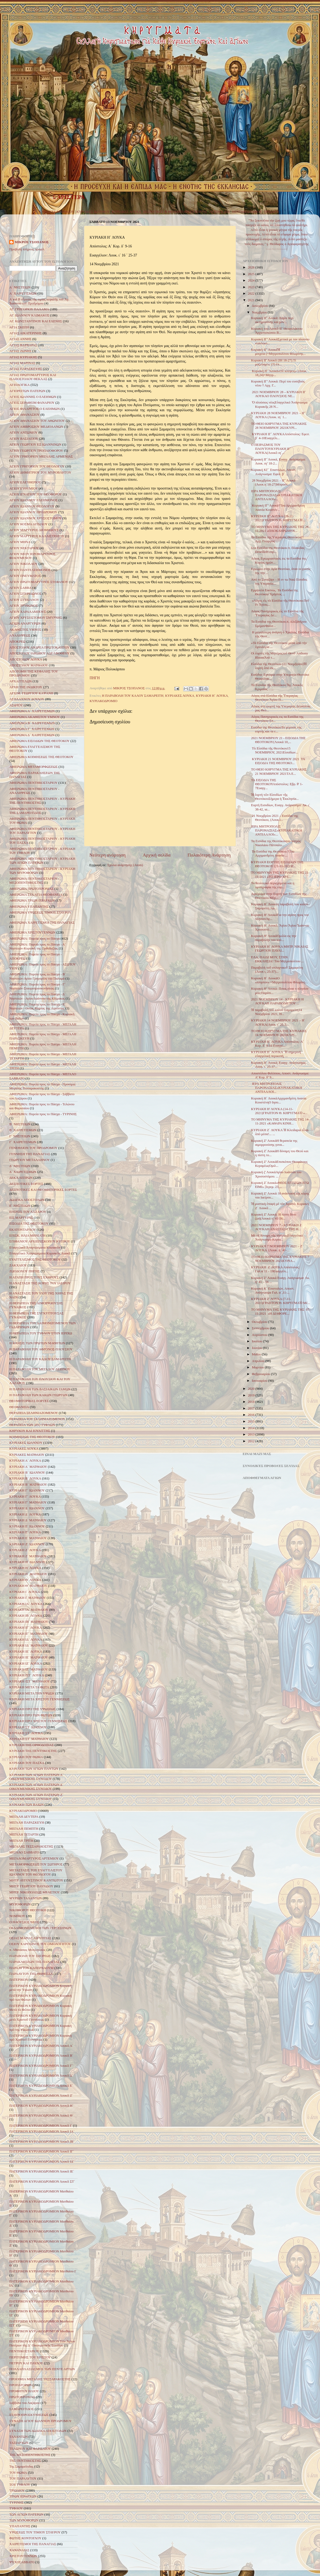  Describe the element at coordinates (39, 741) in the screenshot. I see `ΑΦΙΕΡΩΜΑ ΕΙΣΟΔΙΩΝ ΤΗΣ ΘΕΟΤΟΚΟΥ` at that location.